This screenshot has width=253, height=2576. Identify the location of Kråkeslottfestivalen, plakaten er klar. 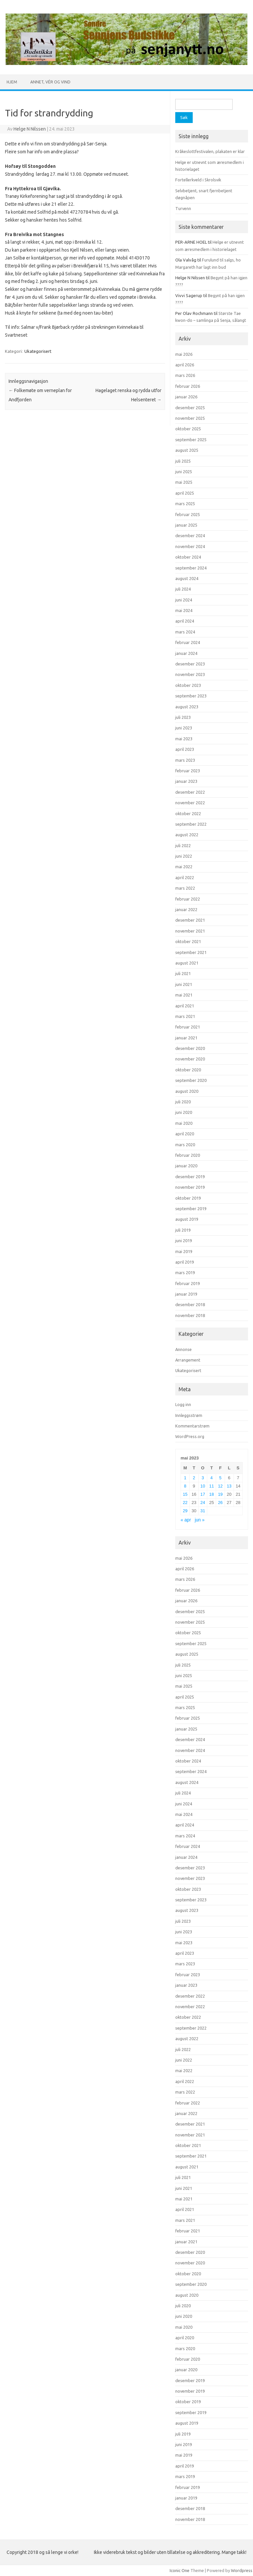
(210, 151).